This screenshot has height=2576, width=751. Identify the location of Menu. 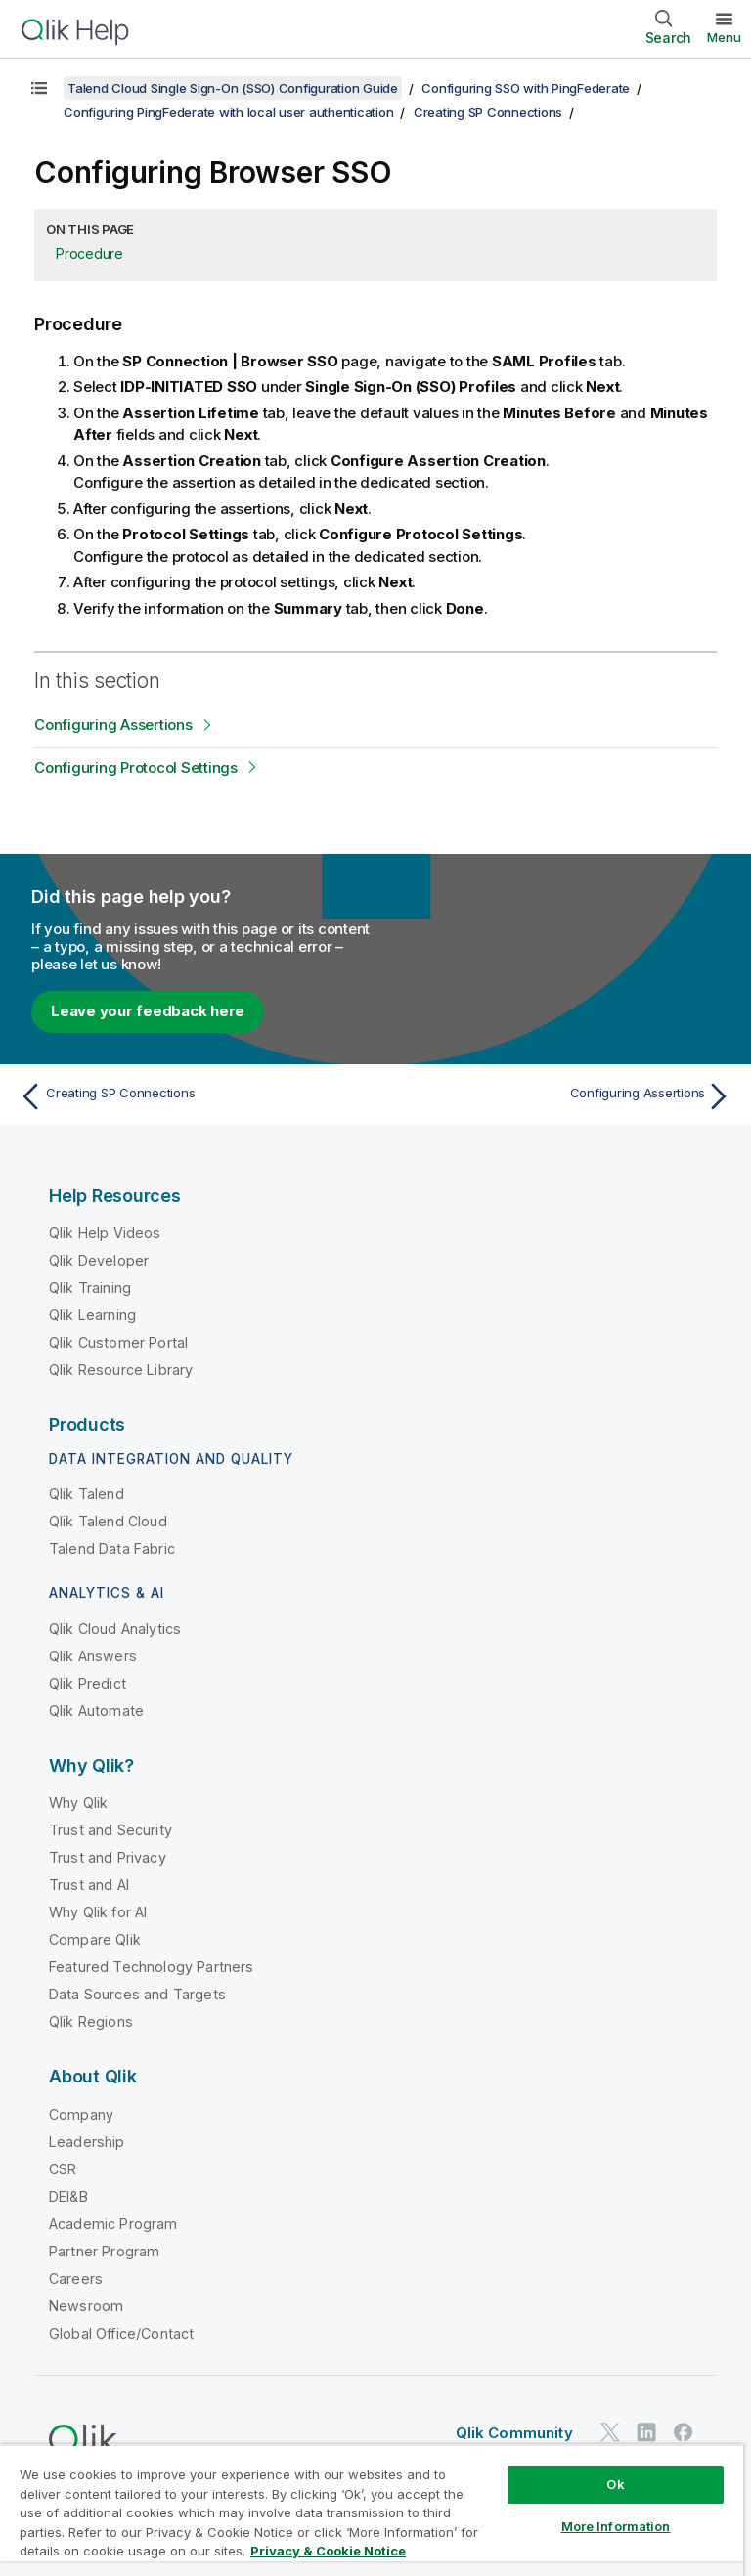
(724, 37).